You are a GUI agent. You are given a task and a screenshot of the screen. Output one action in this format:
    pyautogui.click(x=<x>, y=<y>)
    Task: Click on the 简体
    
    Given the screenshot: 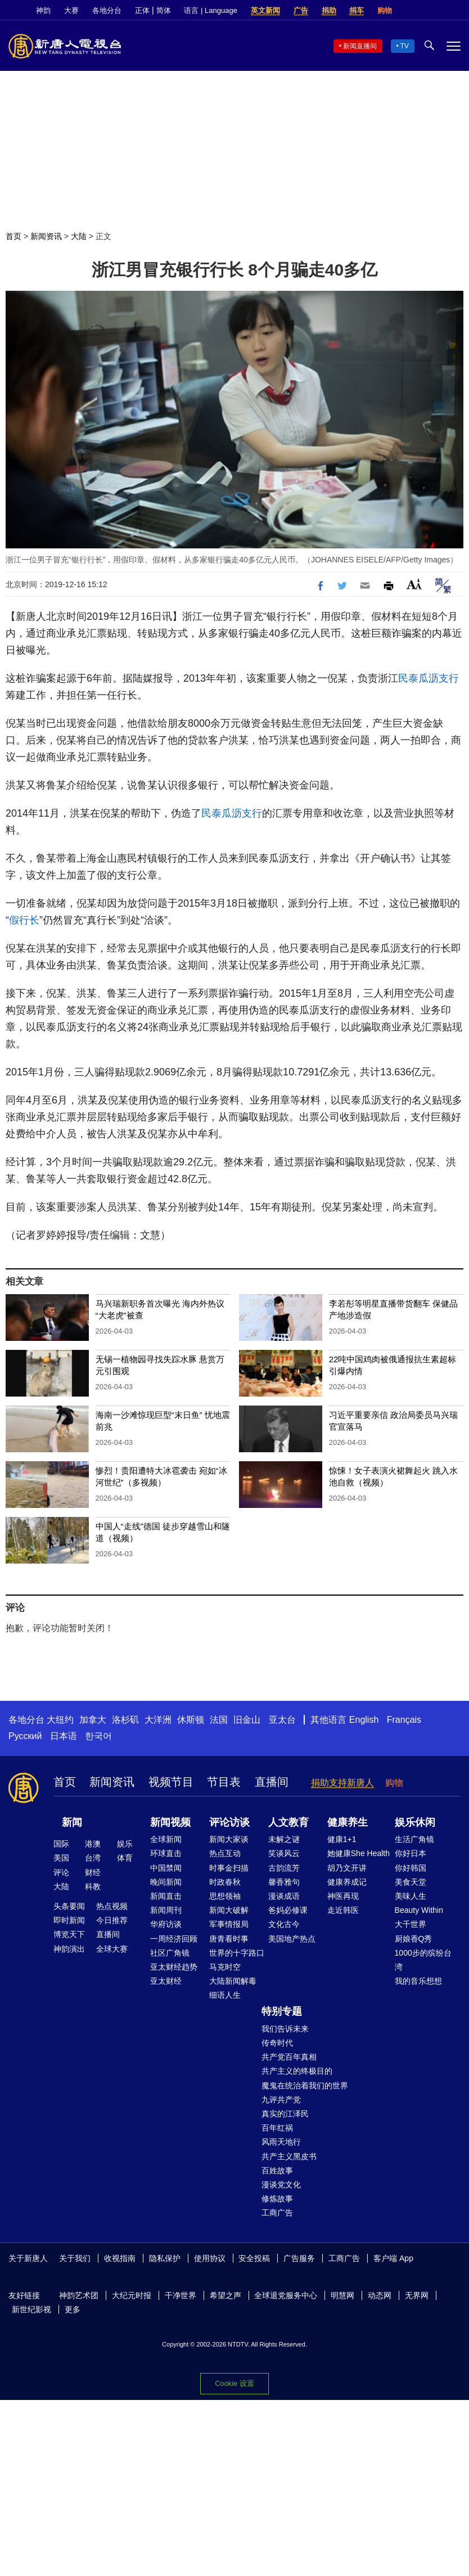 What is the action you would take?
    pyautogui.click(x=163, y=10)
    